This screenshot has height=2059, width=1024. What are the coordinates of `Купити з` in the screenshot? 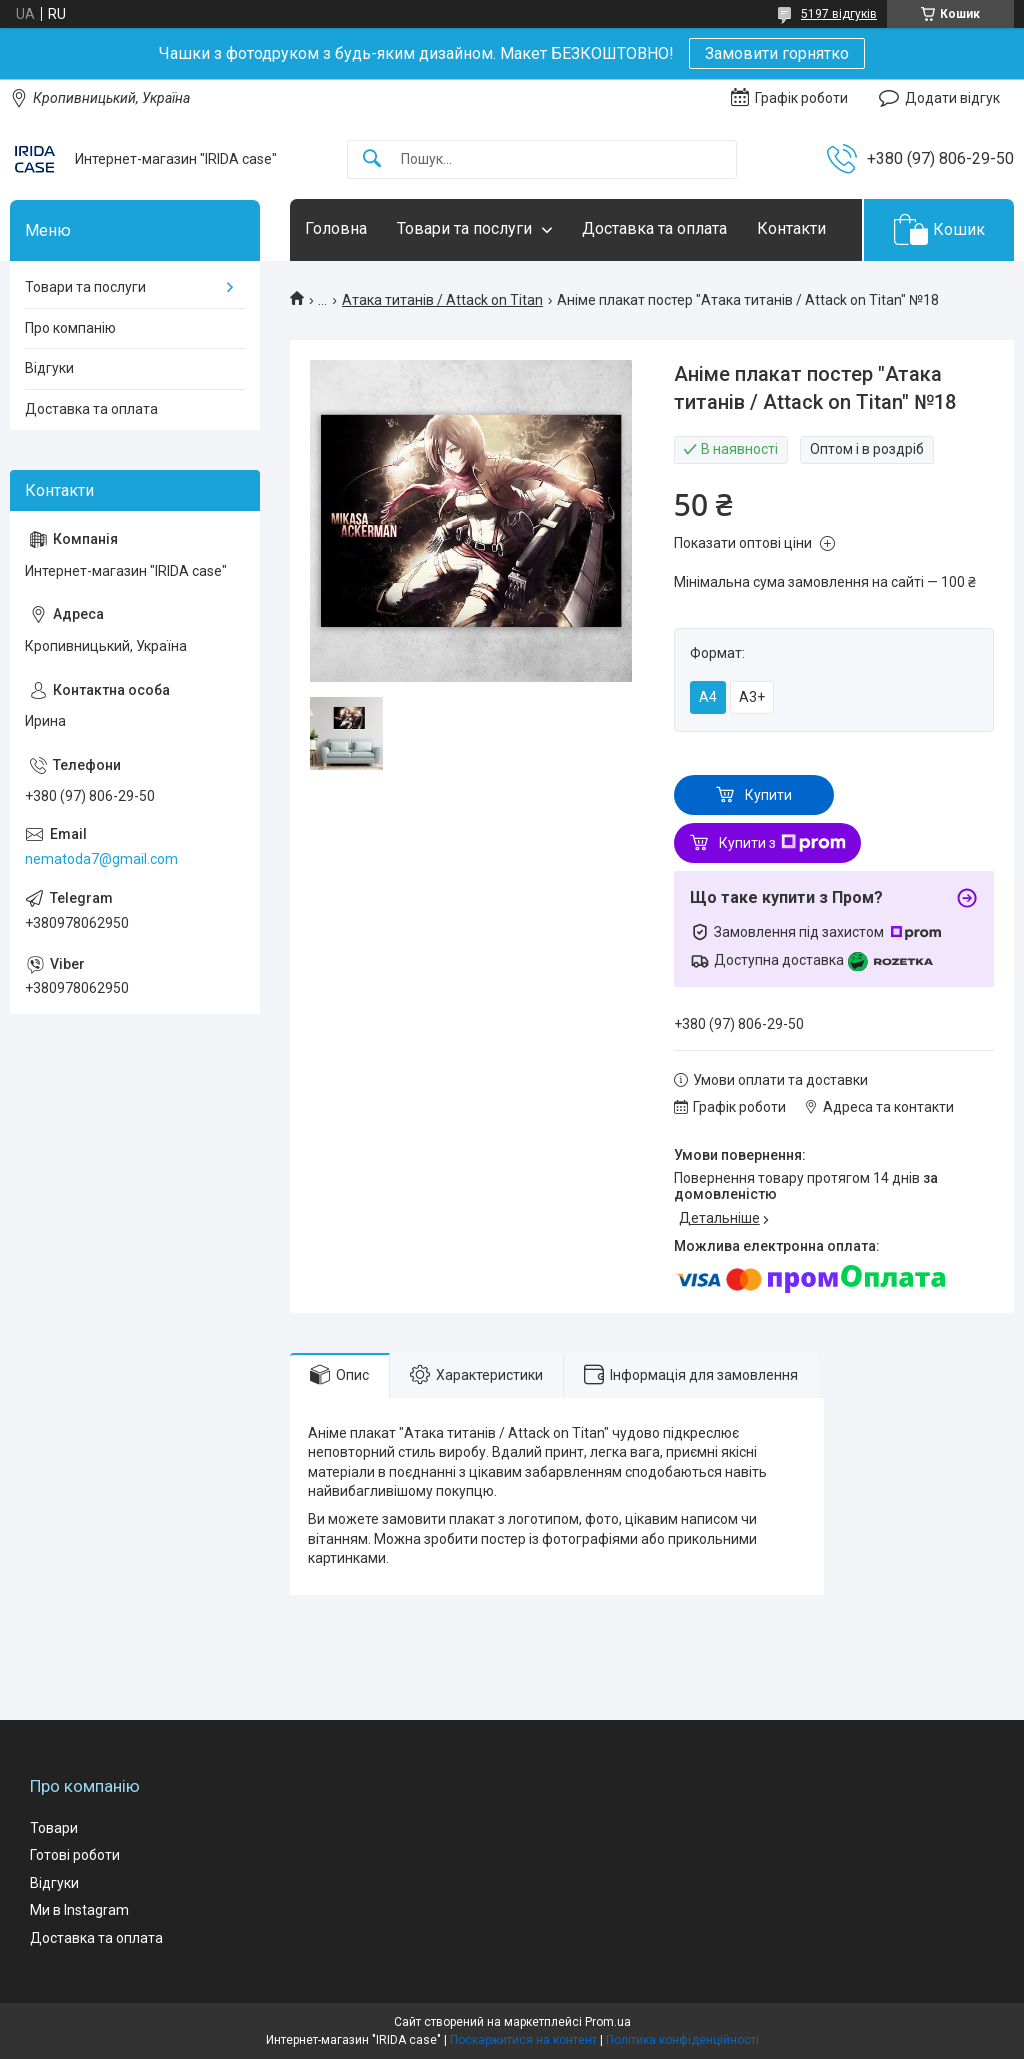 It's located at (782, 843).